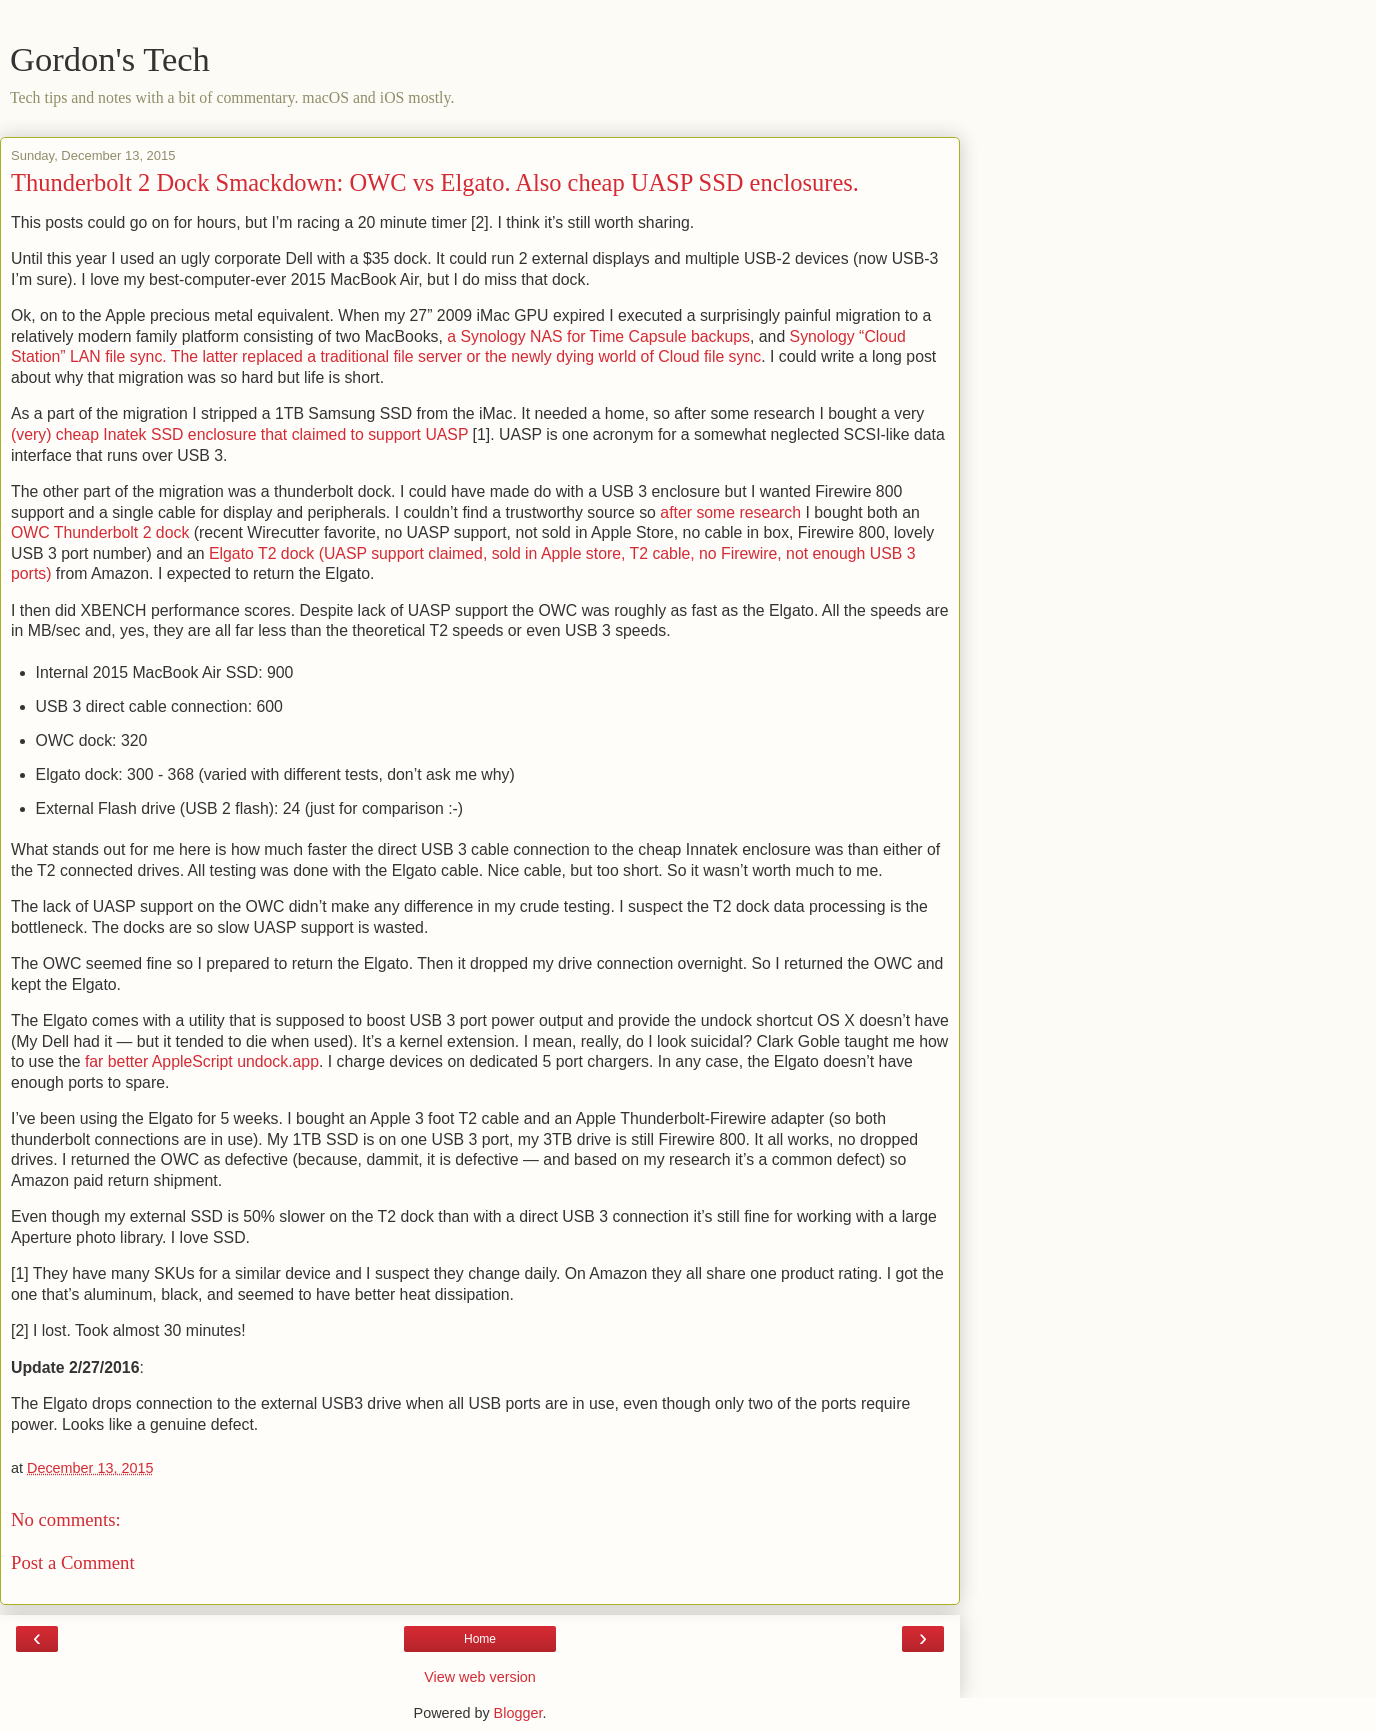 The width and height of the screenshot is (1376, 1733). What do you see at coordinates (239, 434) in the screenshot?
I see `(very) cheap Inatek SSD enclosure that claimed to support UASP` at bounding box center [239, 434].